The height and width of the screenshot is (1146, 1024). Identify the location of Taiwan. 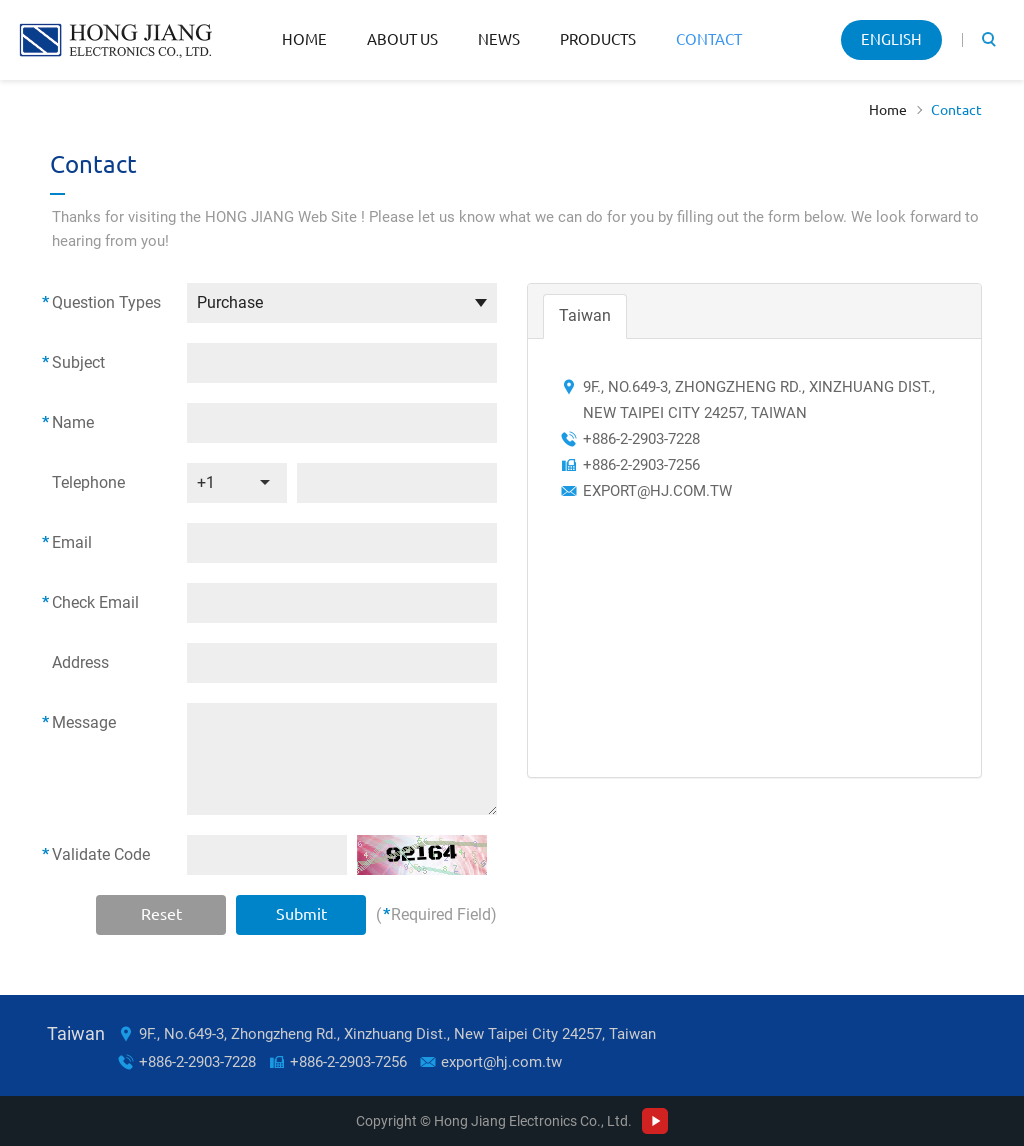
(585, 315).